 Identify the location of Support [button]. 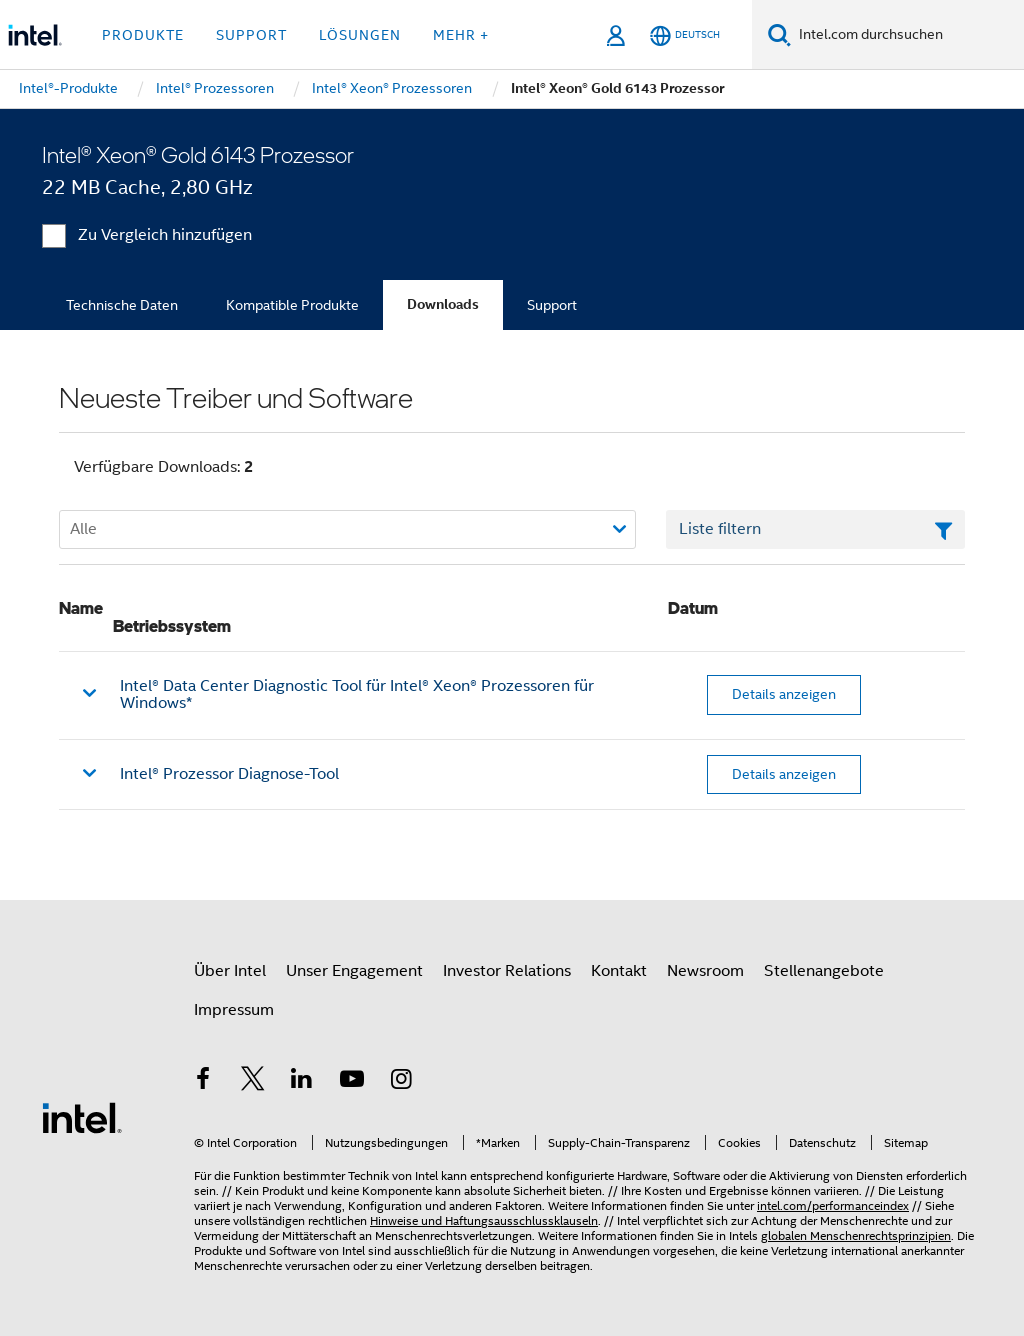
(251, 35).